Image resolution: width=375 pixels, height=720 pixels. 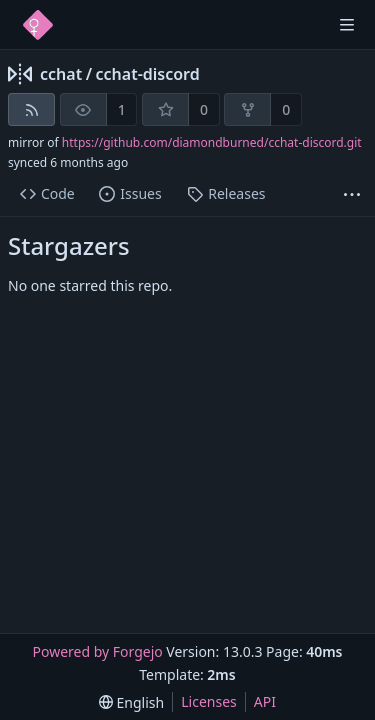 I want to click on Powered by Forgejo, so click(x=97, y=651).